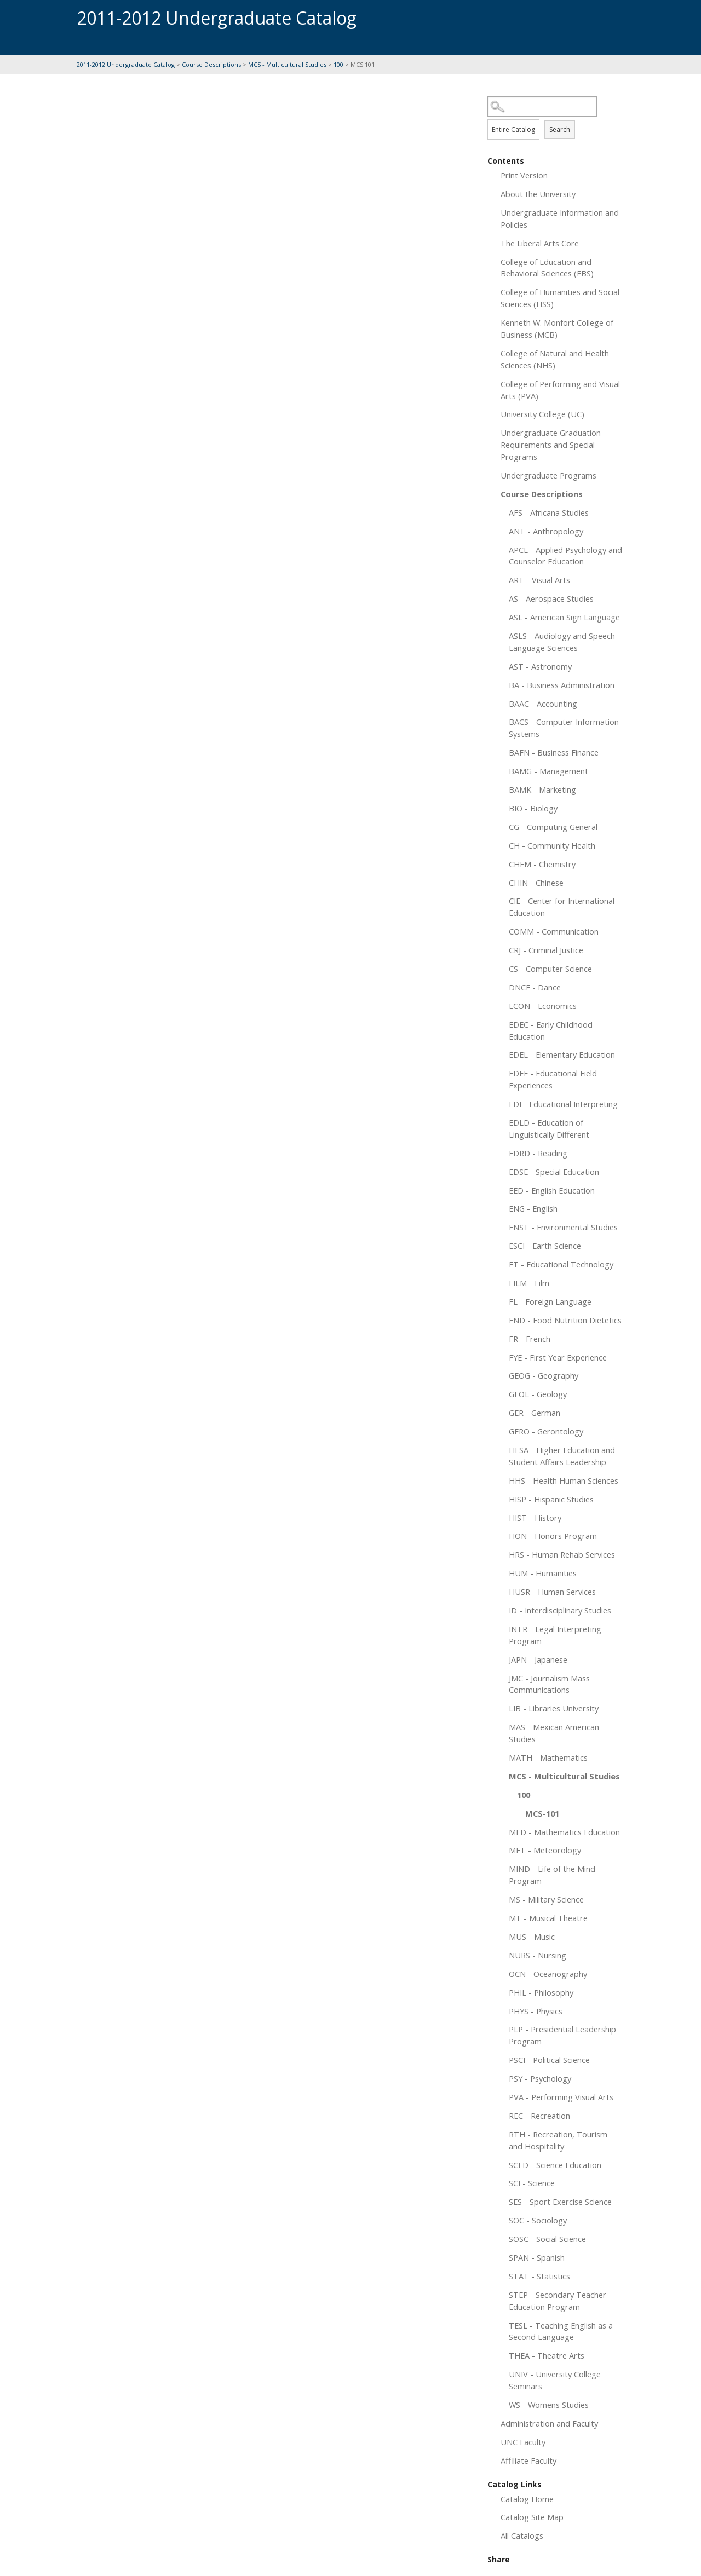 The width and height of the screenshot is (701, 2576). What do you see at coordinates (548, 1917) in the screenshot?
I see `MT - Musical Theatre` at bounding box center [548, 1917].